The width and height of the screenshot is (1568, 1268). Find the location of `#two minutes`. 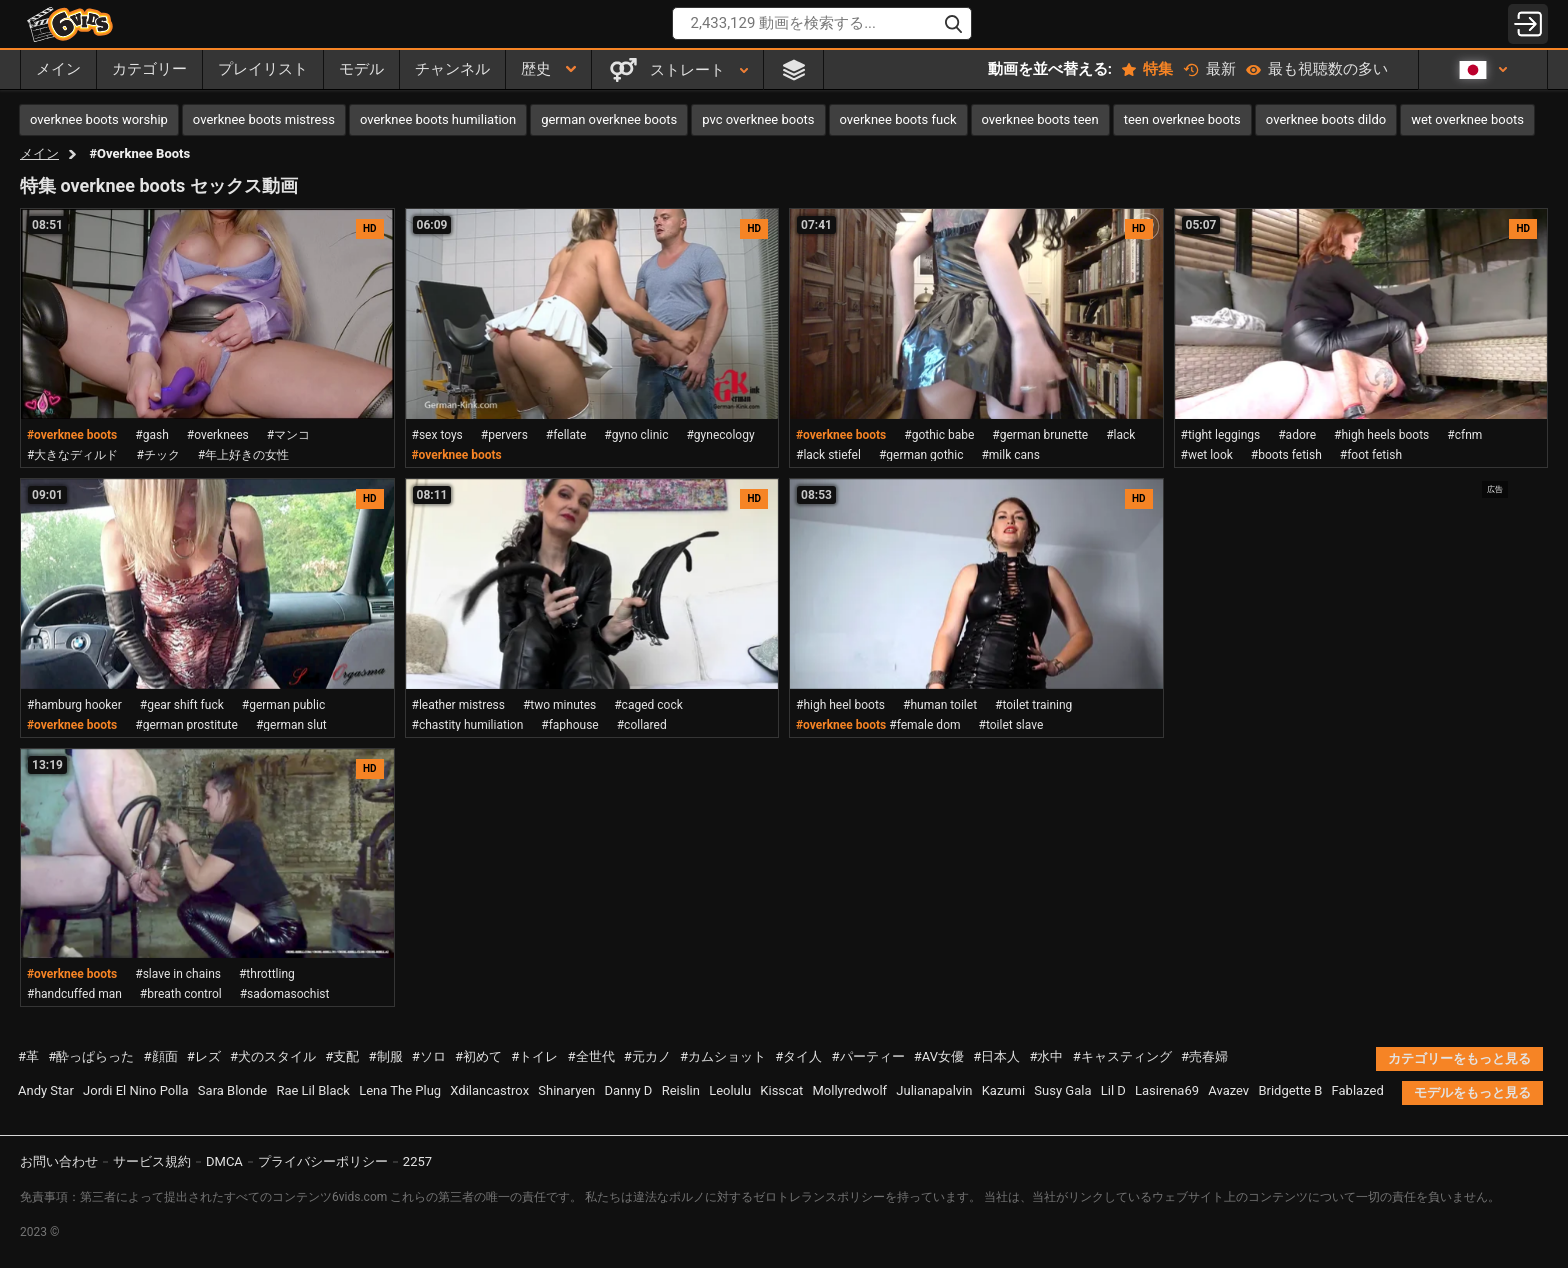

#two minutes is located at coordinates (559, 705).